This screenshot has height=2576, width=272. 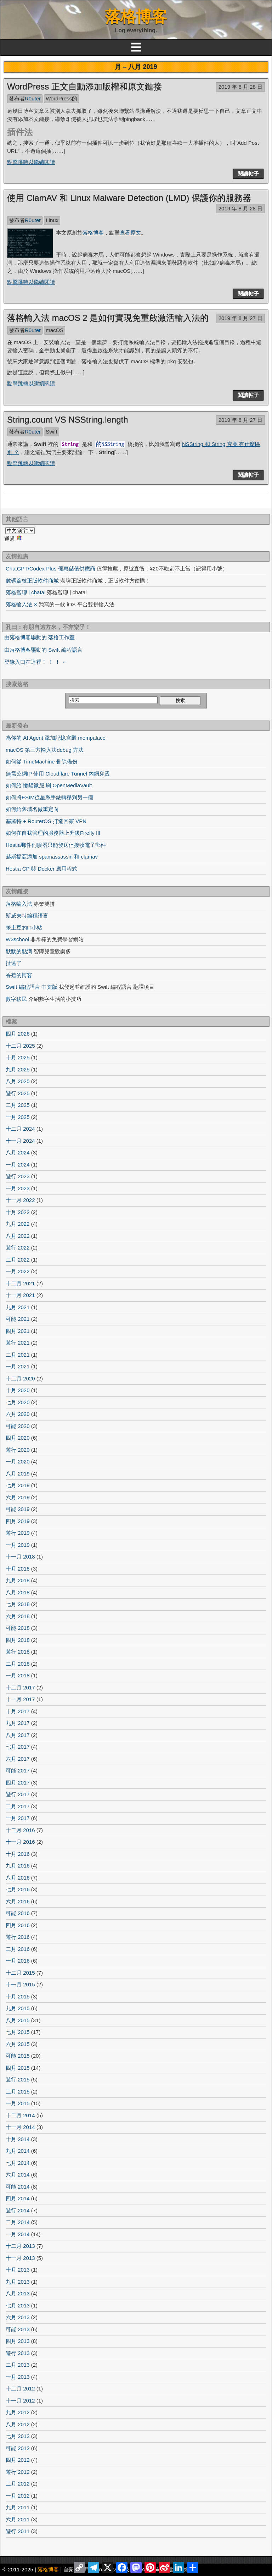 What do you see at coordinates (18, 1236) in the screenshot?
I see `八月 2022` at bounding box center [18, 1236].